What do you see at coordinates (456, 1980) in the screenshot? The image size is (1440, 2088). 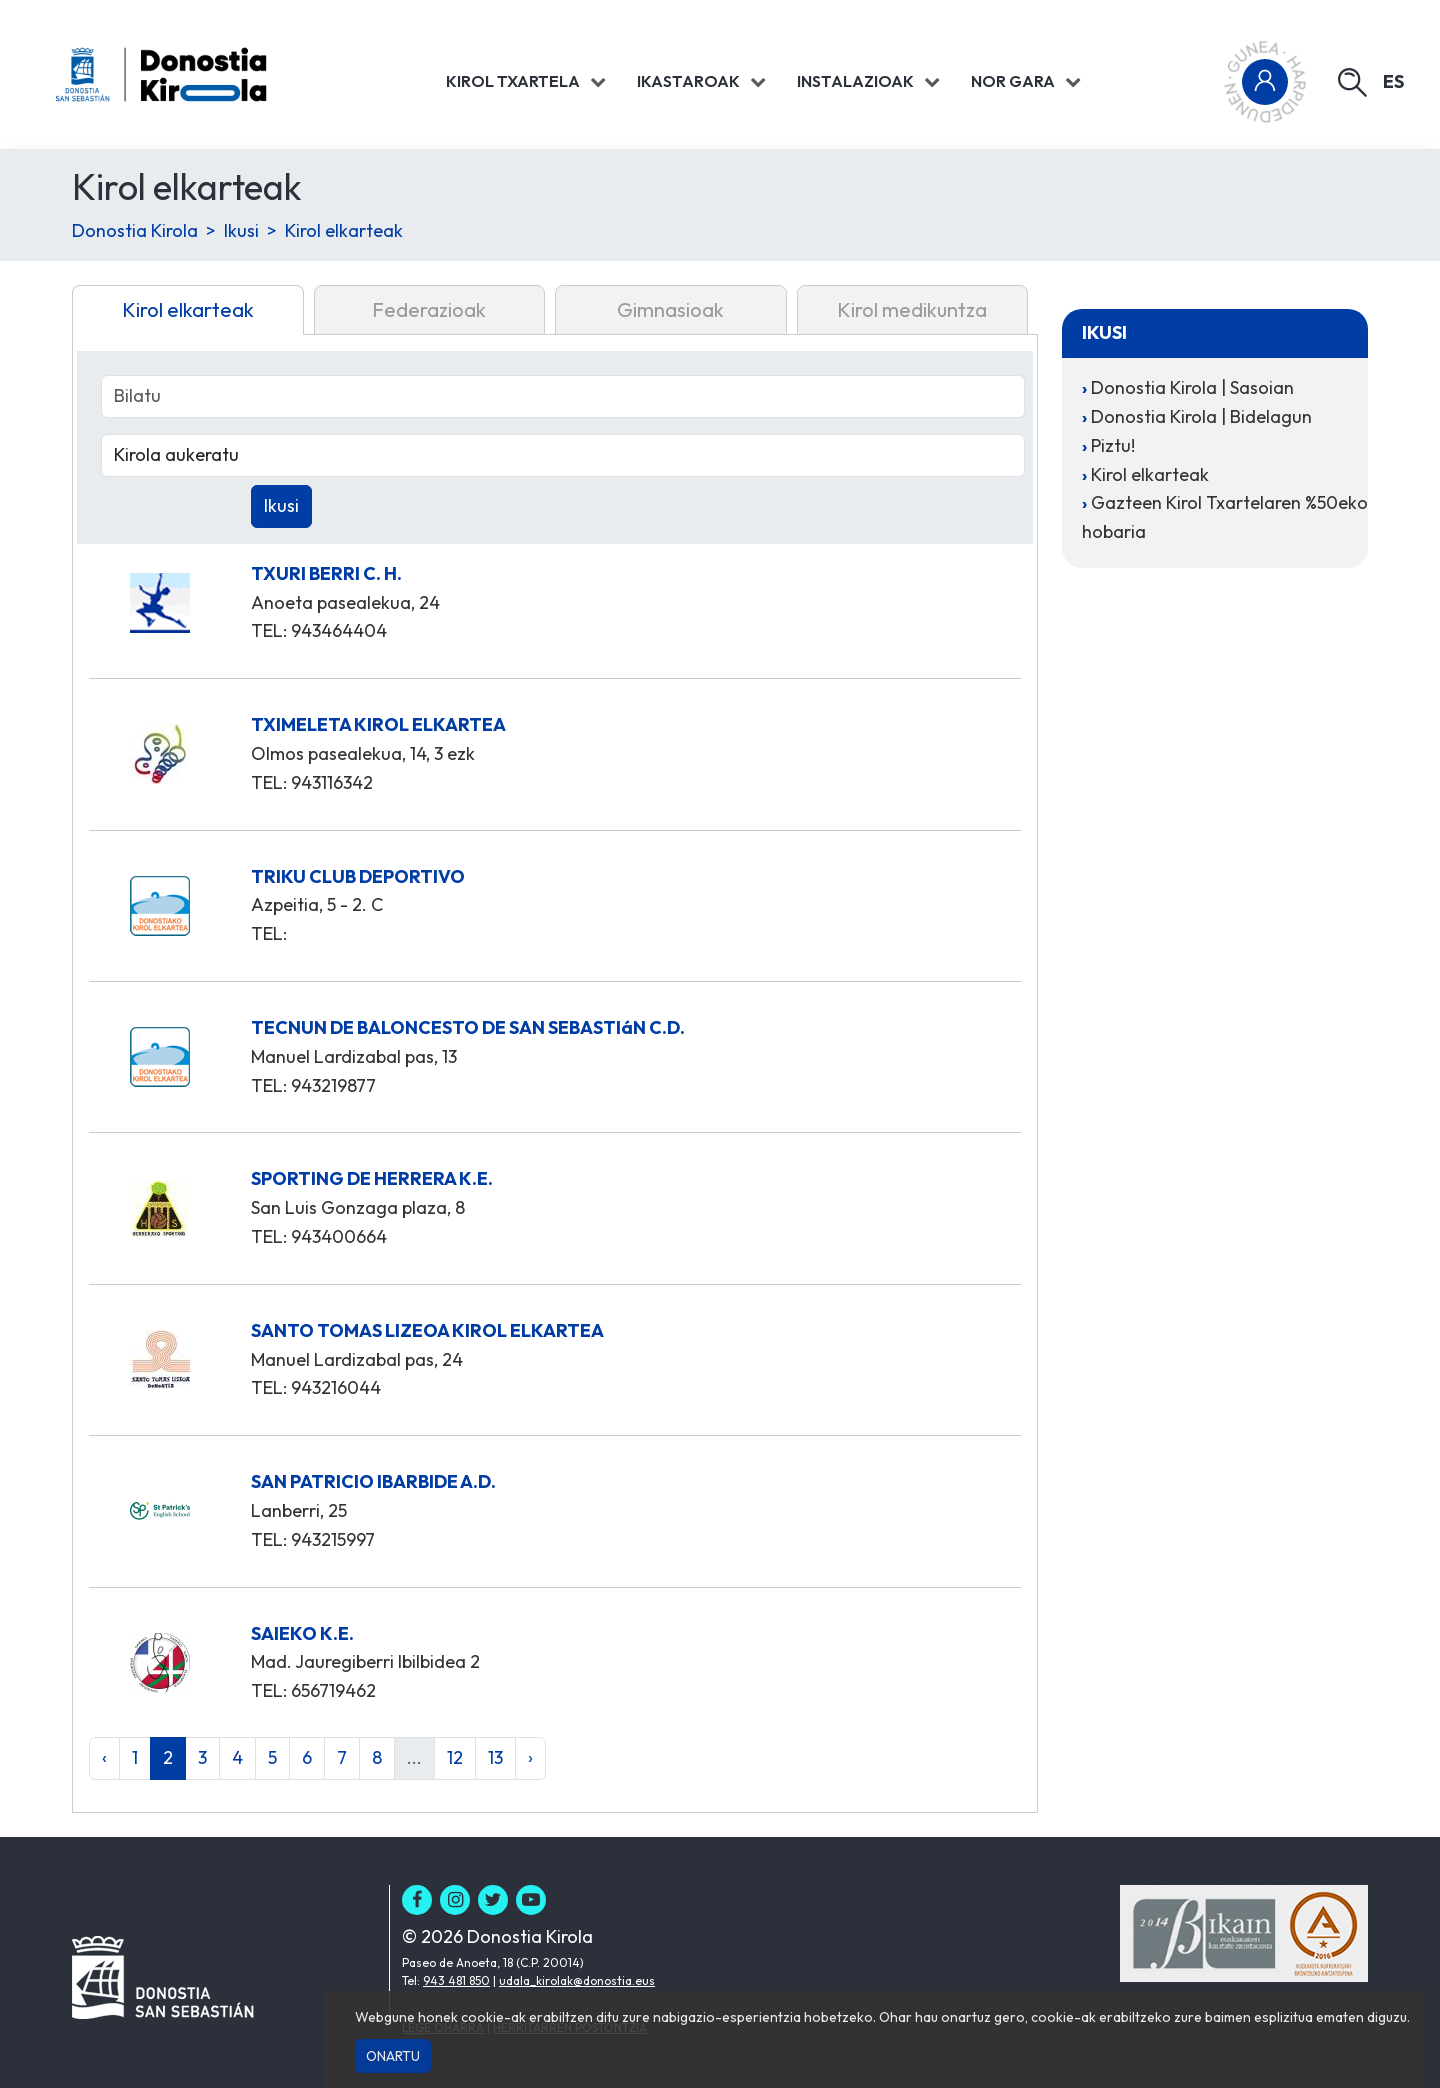 I see `943 481 850` at bounding box center [456, 1980].